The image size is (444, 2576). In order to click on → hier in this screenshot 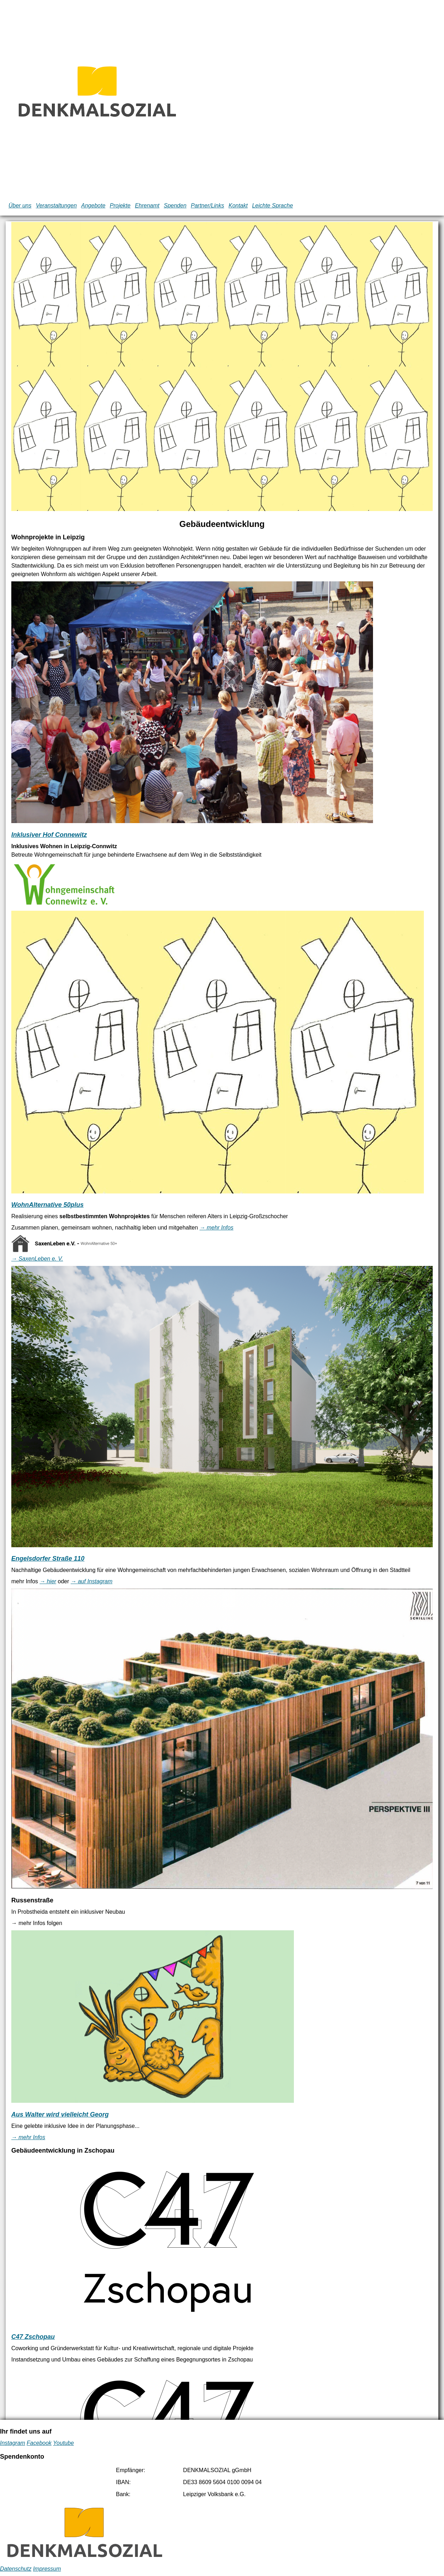, I will do `click(48, 1581)`.